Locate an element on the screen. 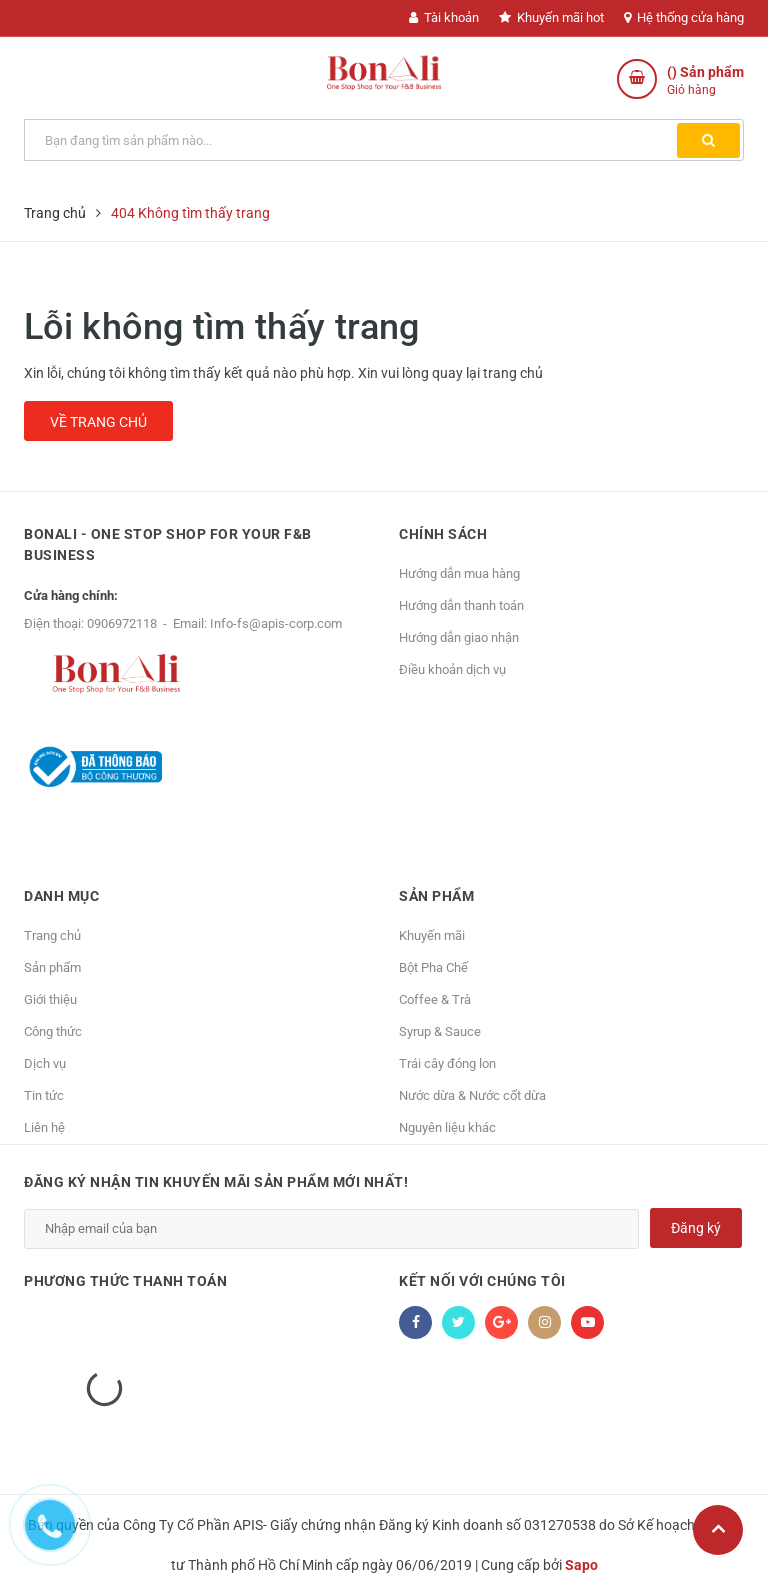 The width and height of the screenshot is (768, 1595). Tin tức is located at coordinates (44, 1095).